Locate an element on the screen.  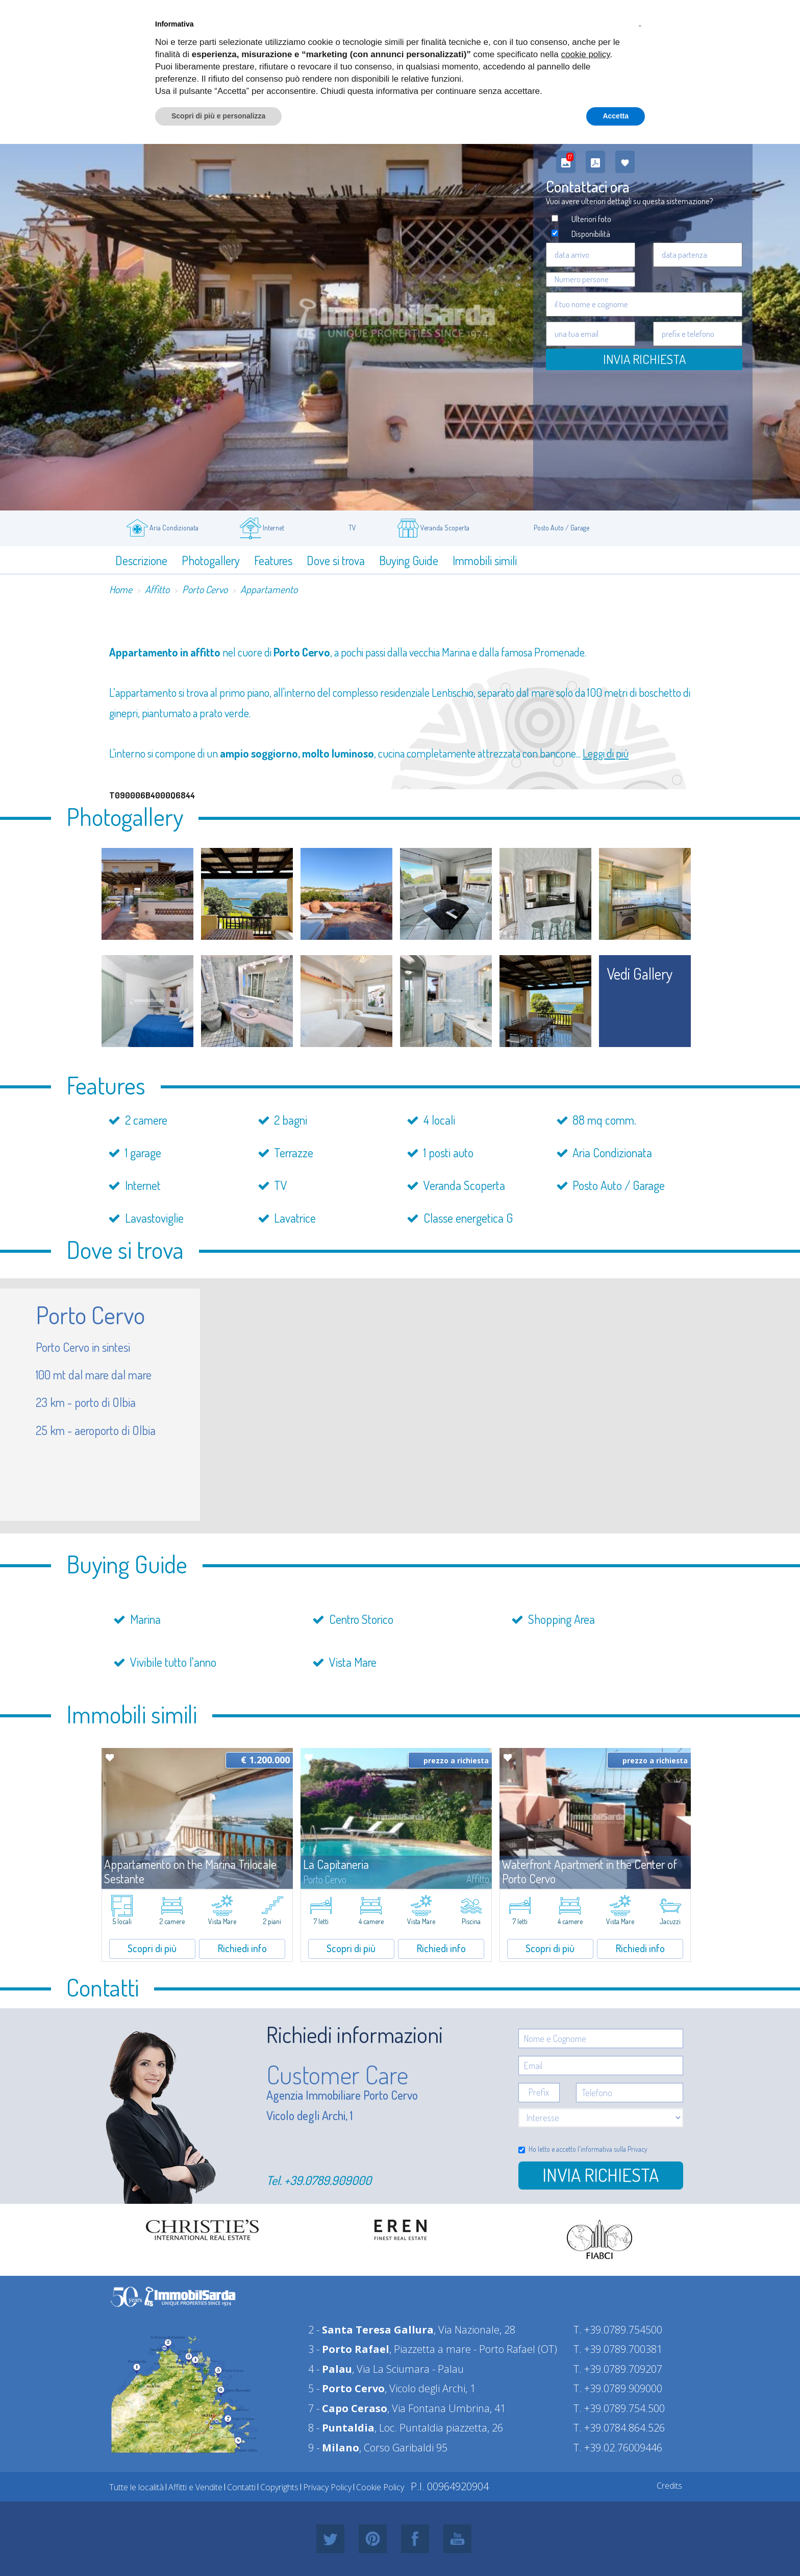
Photogallery is located at coordinates (211, 560).